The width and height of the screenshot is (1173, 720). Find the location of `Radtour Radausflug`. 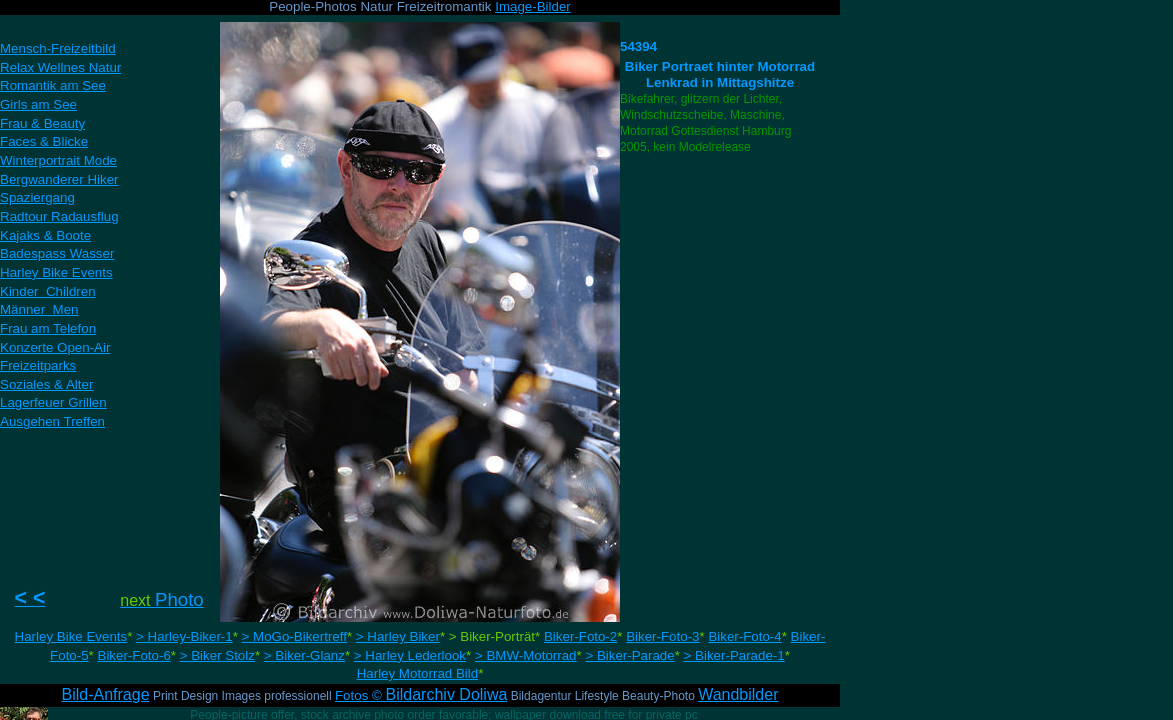

Radtour Radausflug is located at coordinates (59, 216).